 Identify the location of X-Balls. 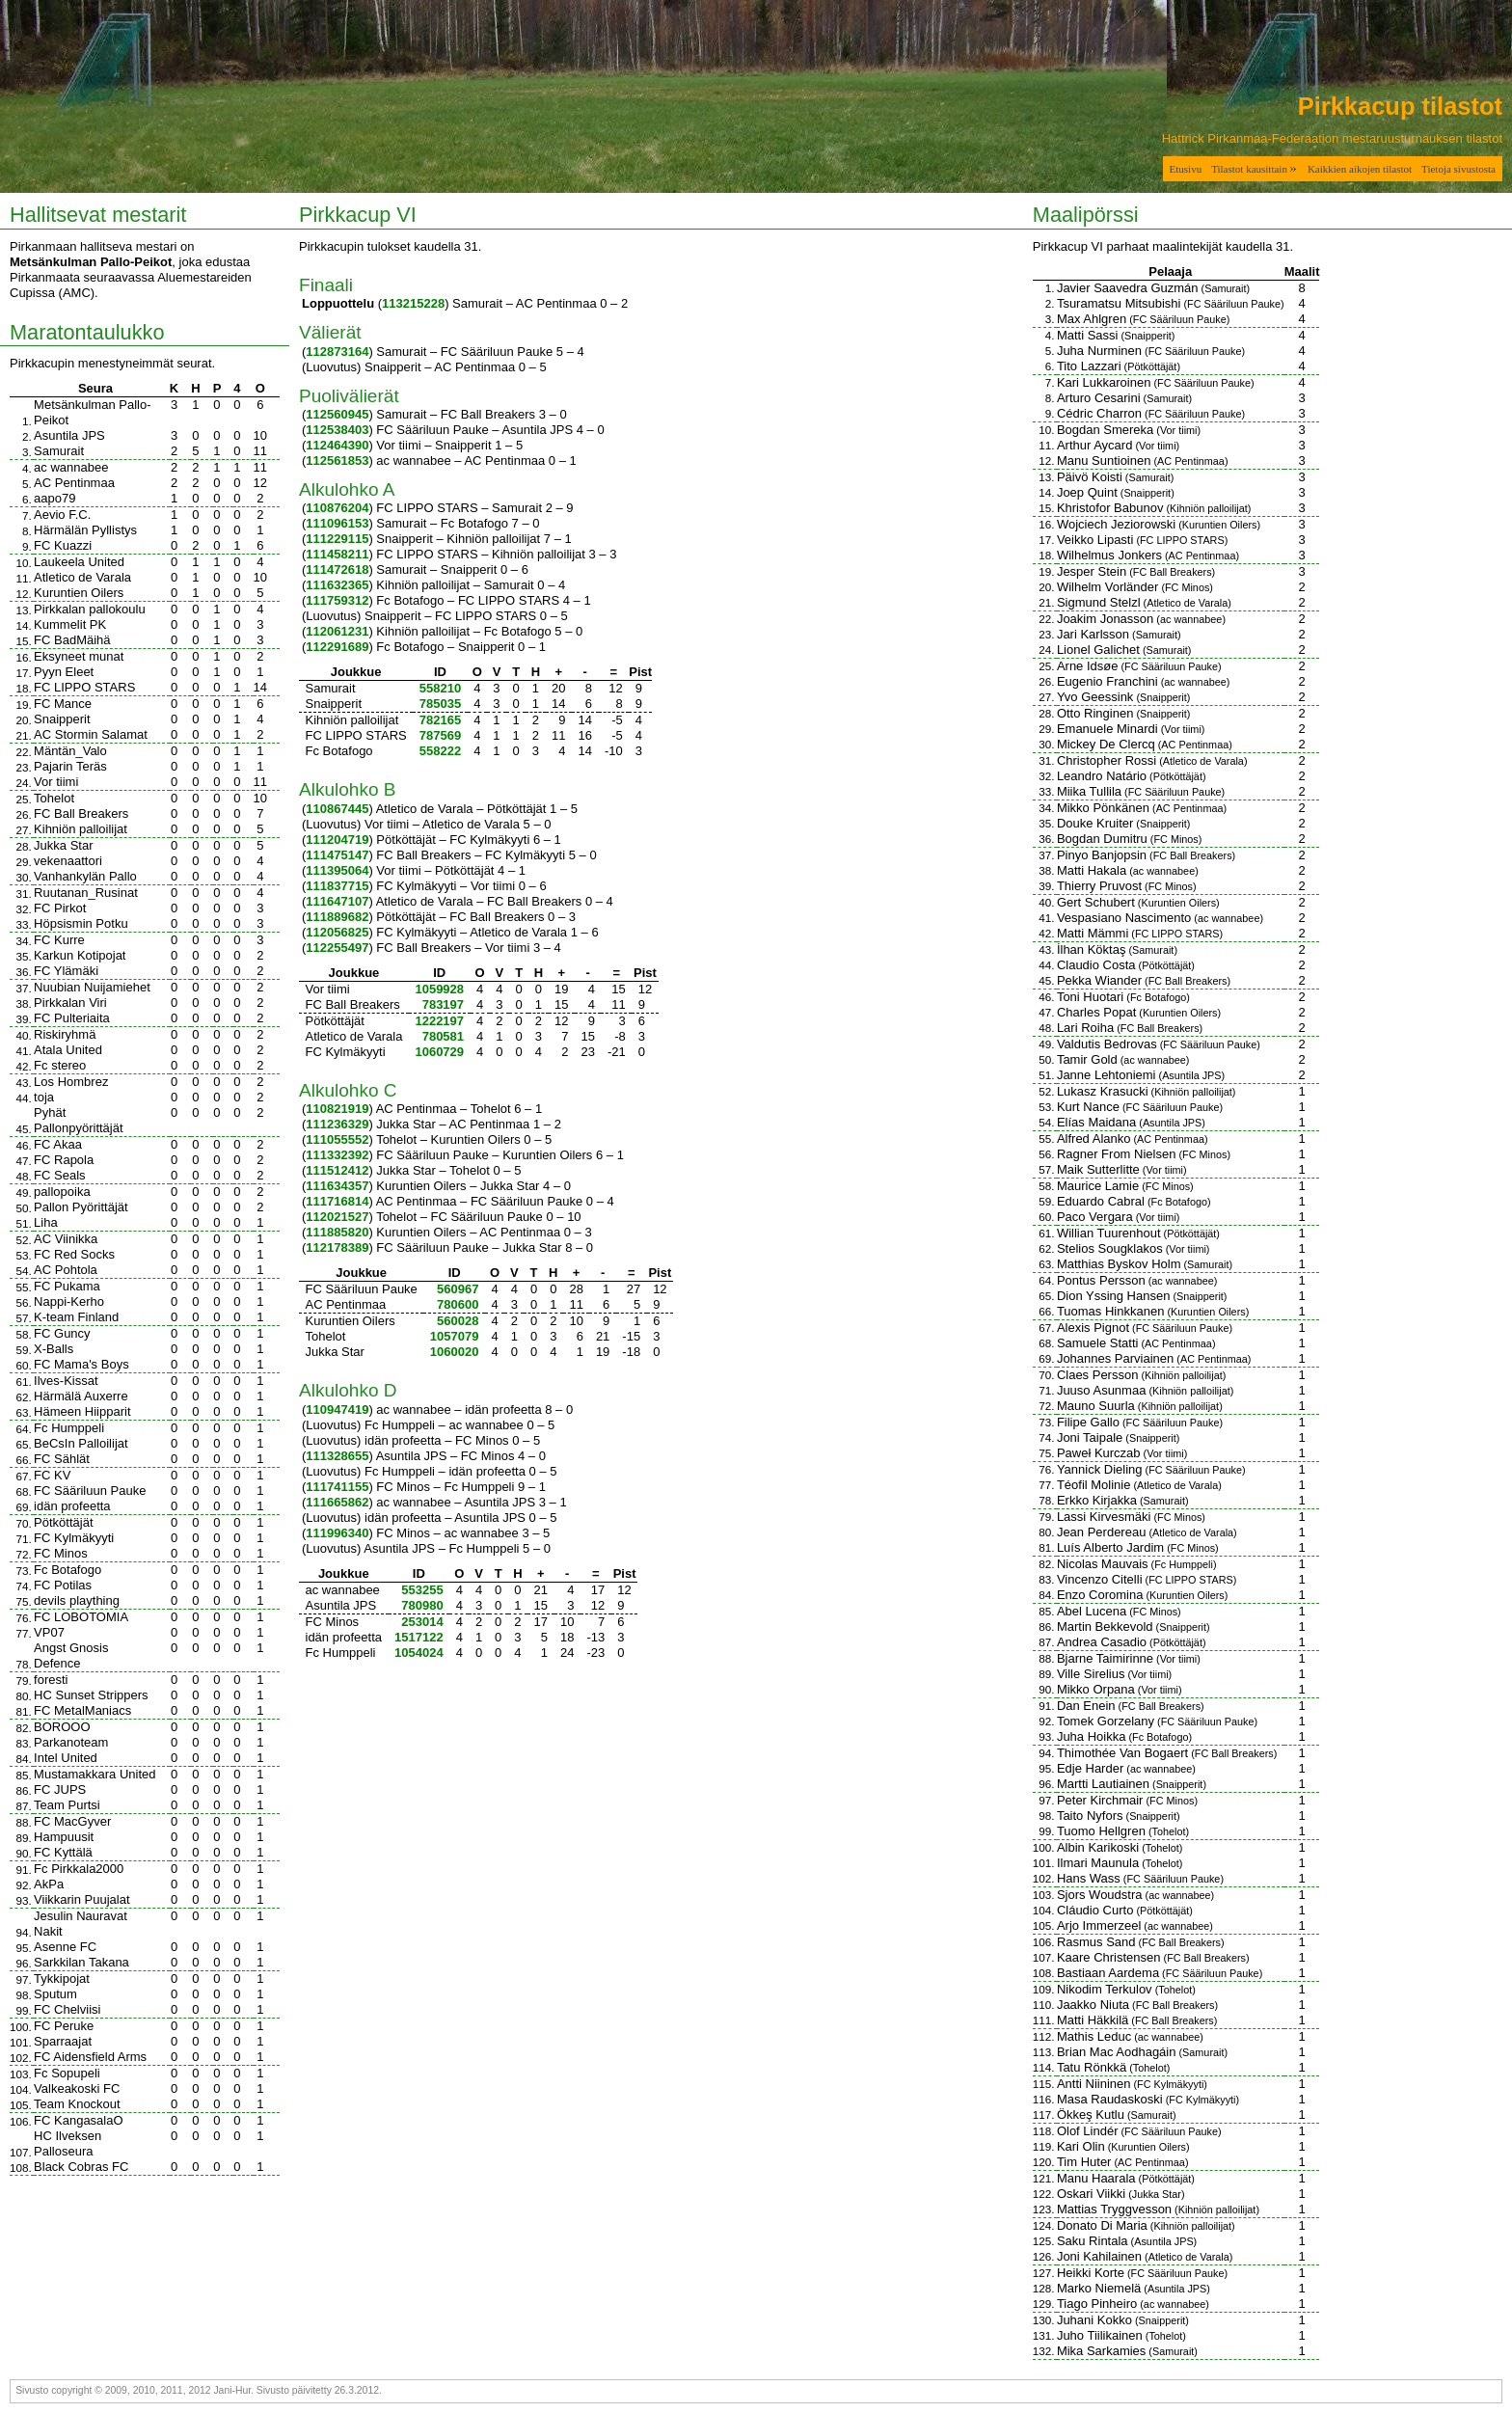
(53, 1349).